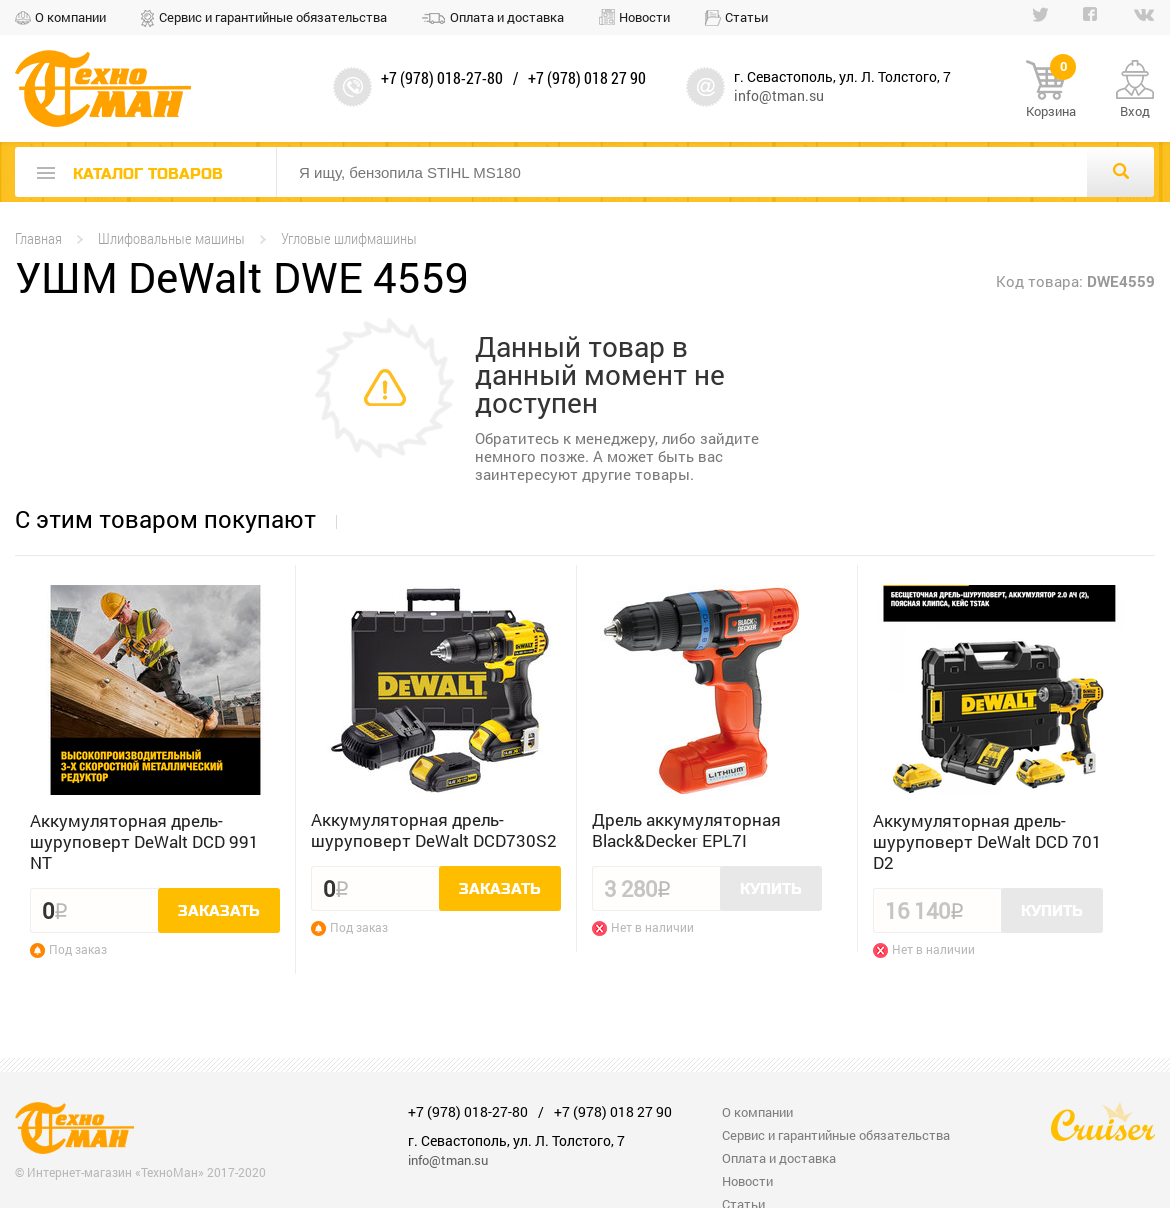 Image resolution: width=1170 pixels, height=1208 pixels. I want to click on Статьи, so click(746, 17).